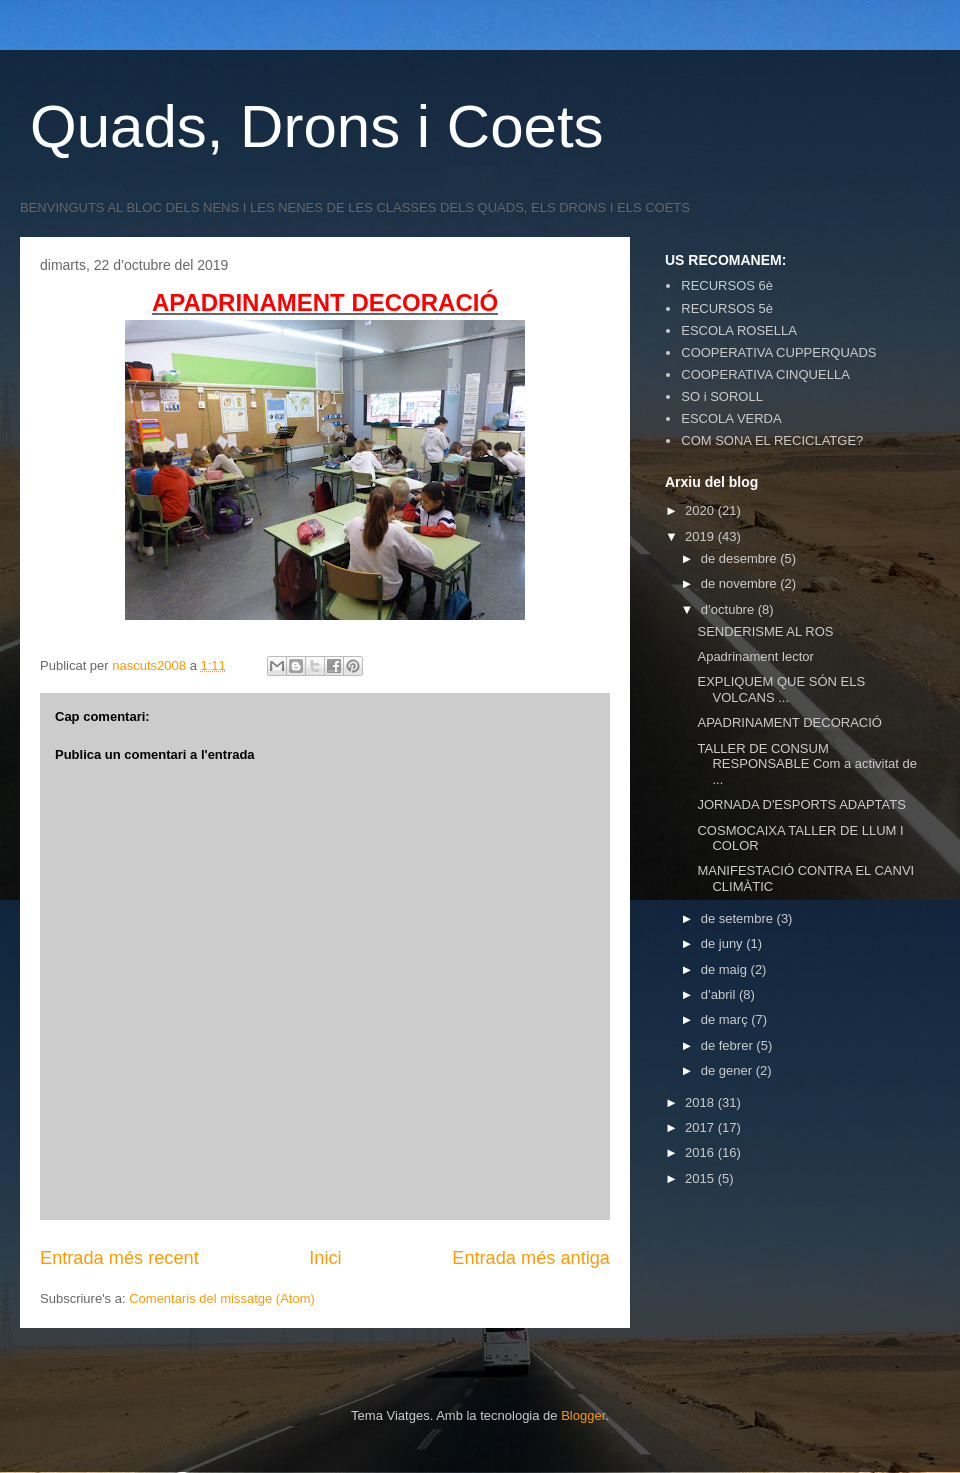 The width and height of the screenshot is (960, 1473). Describe the element at coordinates (720, 994) in the screenshot. I see `d’abril` at that location.